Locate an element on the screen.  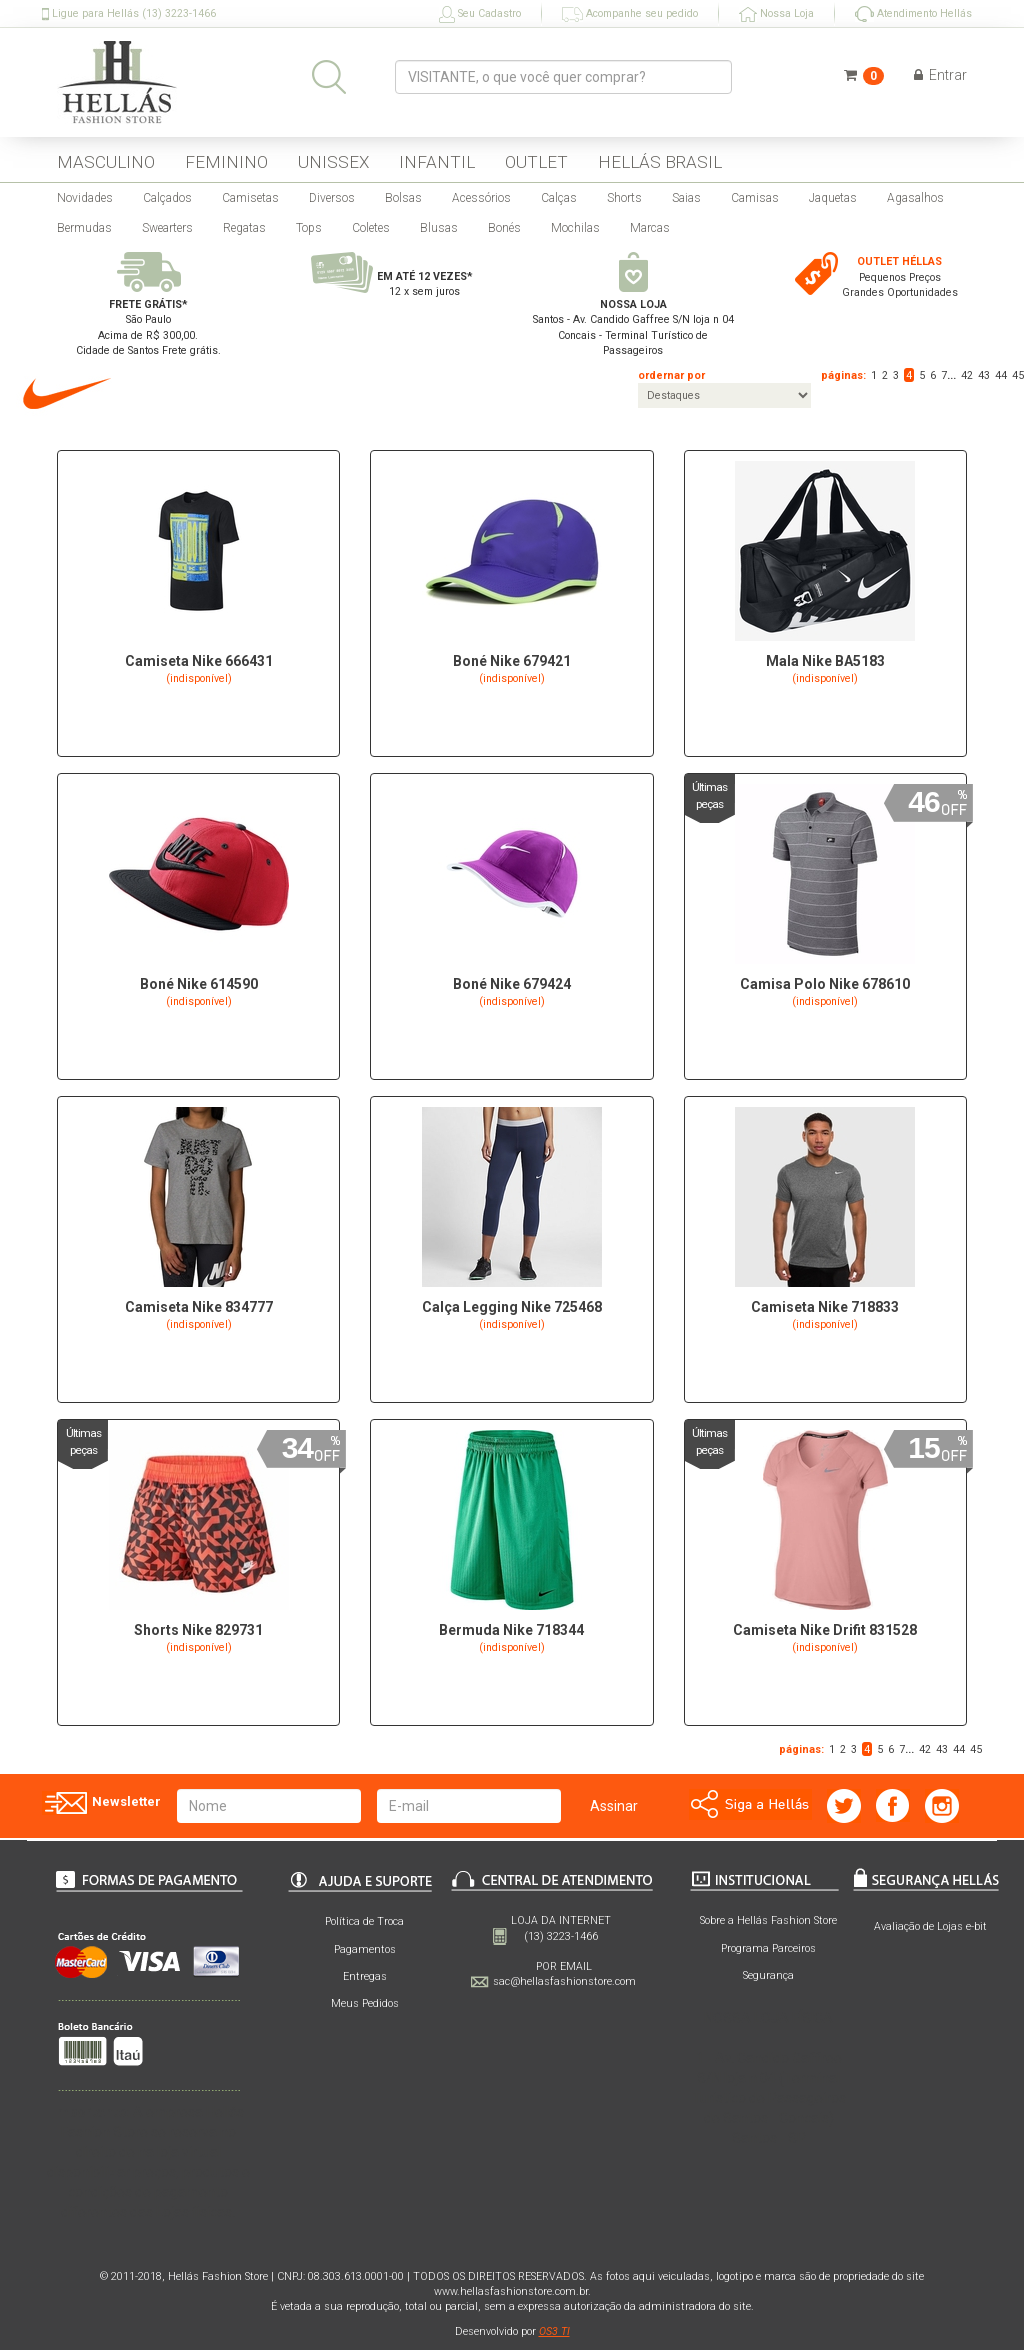
Nossa Loja is located at coordinates (776, 14).